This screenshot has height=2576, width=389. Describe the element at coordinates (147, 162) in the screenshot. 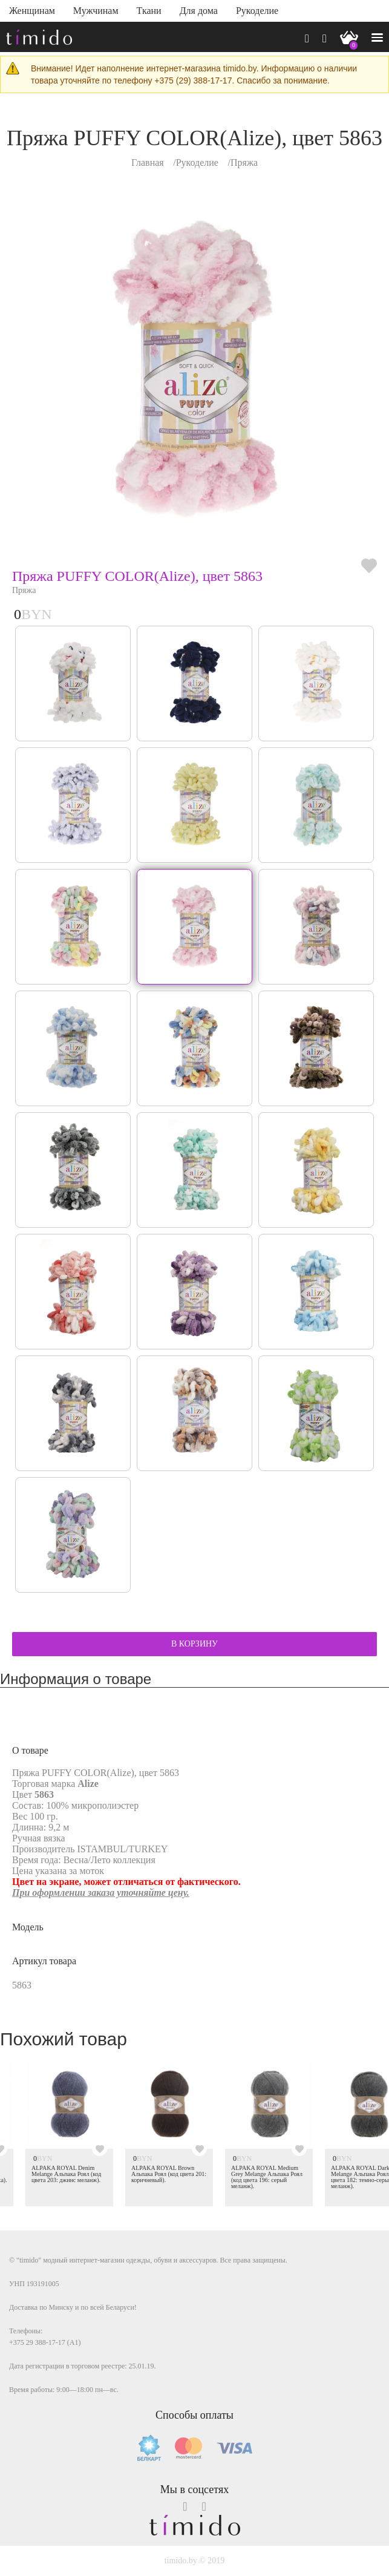

I see `Главная` at that location.